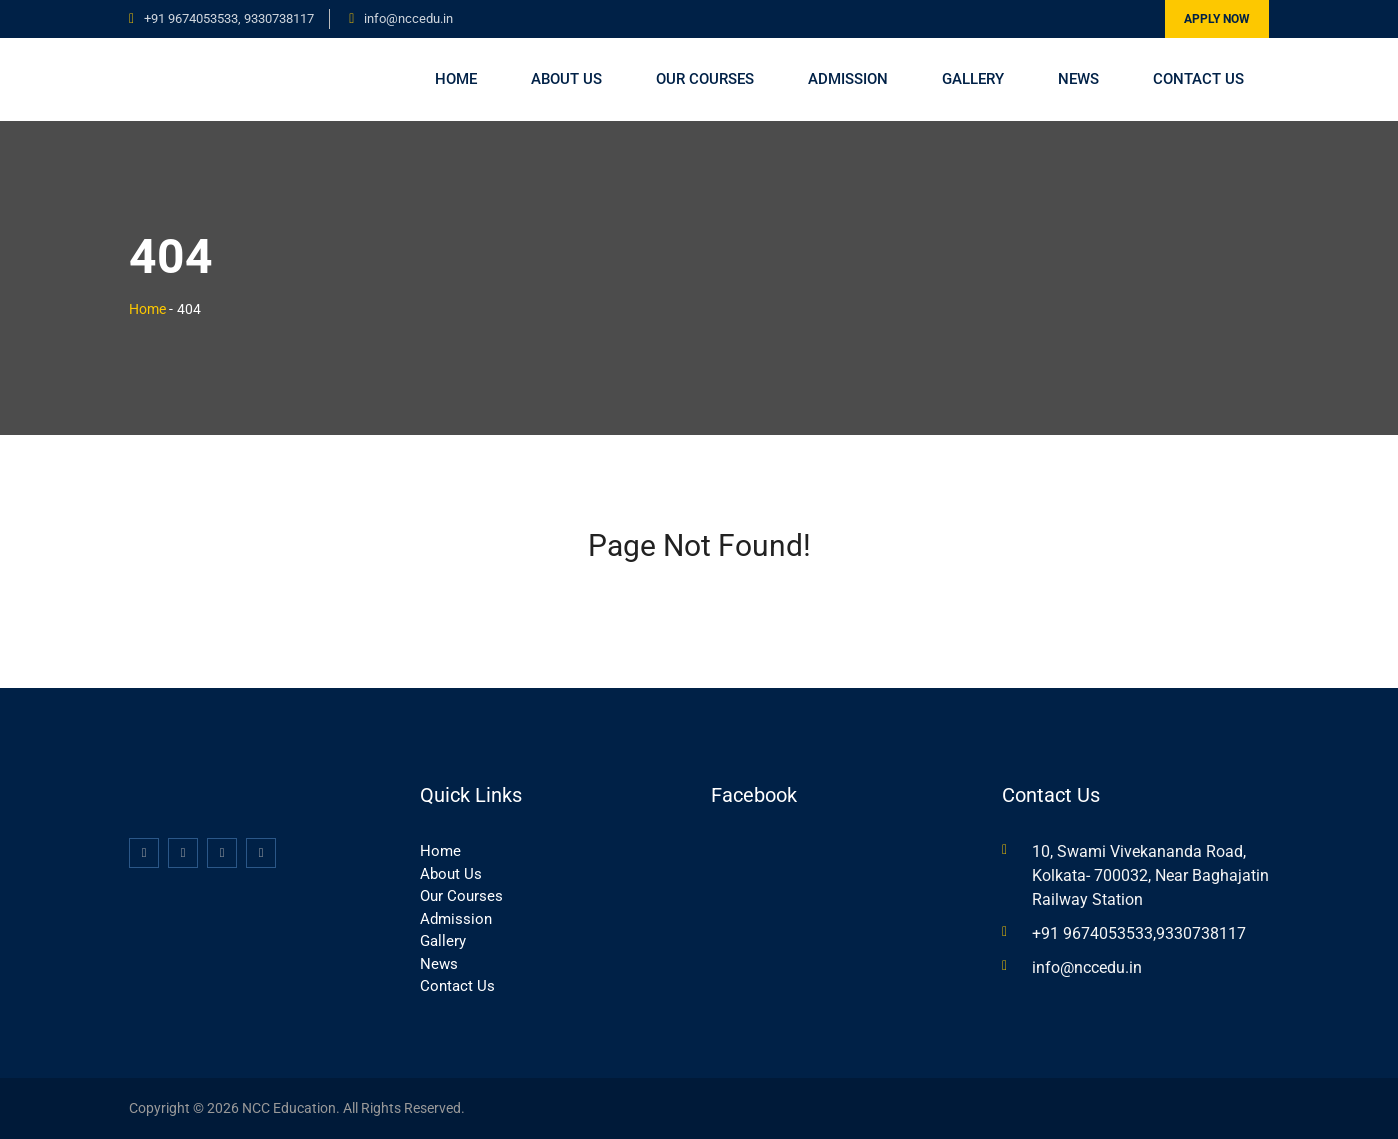  I want to click on Apply Now, so click(1217, 19).